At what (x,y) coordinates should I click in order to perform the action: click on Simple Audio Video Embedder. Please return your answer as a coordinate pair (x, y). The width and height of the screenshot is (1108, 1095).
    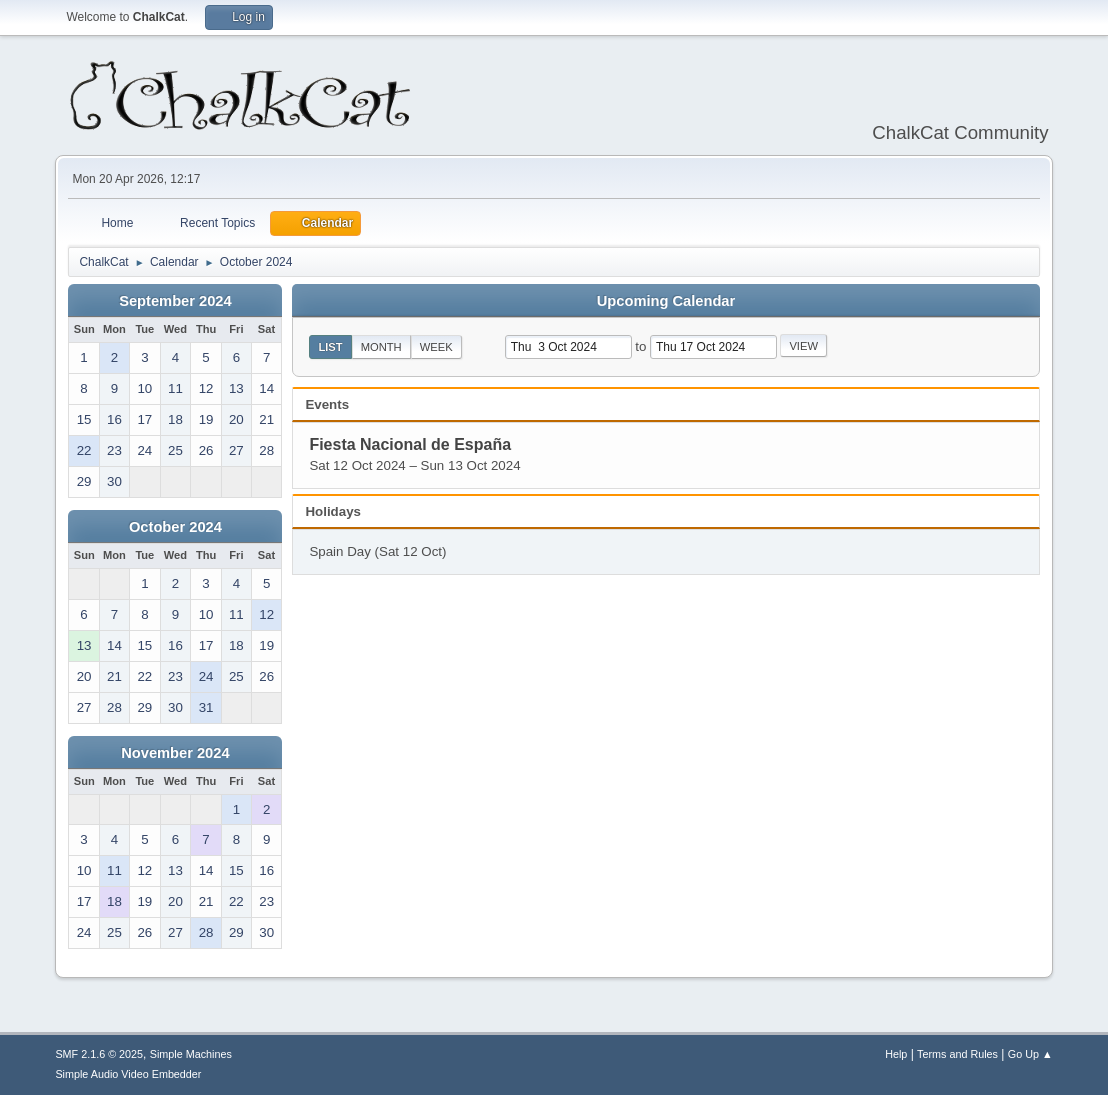
    Looking at the image, I should click on (128, 1074).